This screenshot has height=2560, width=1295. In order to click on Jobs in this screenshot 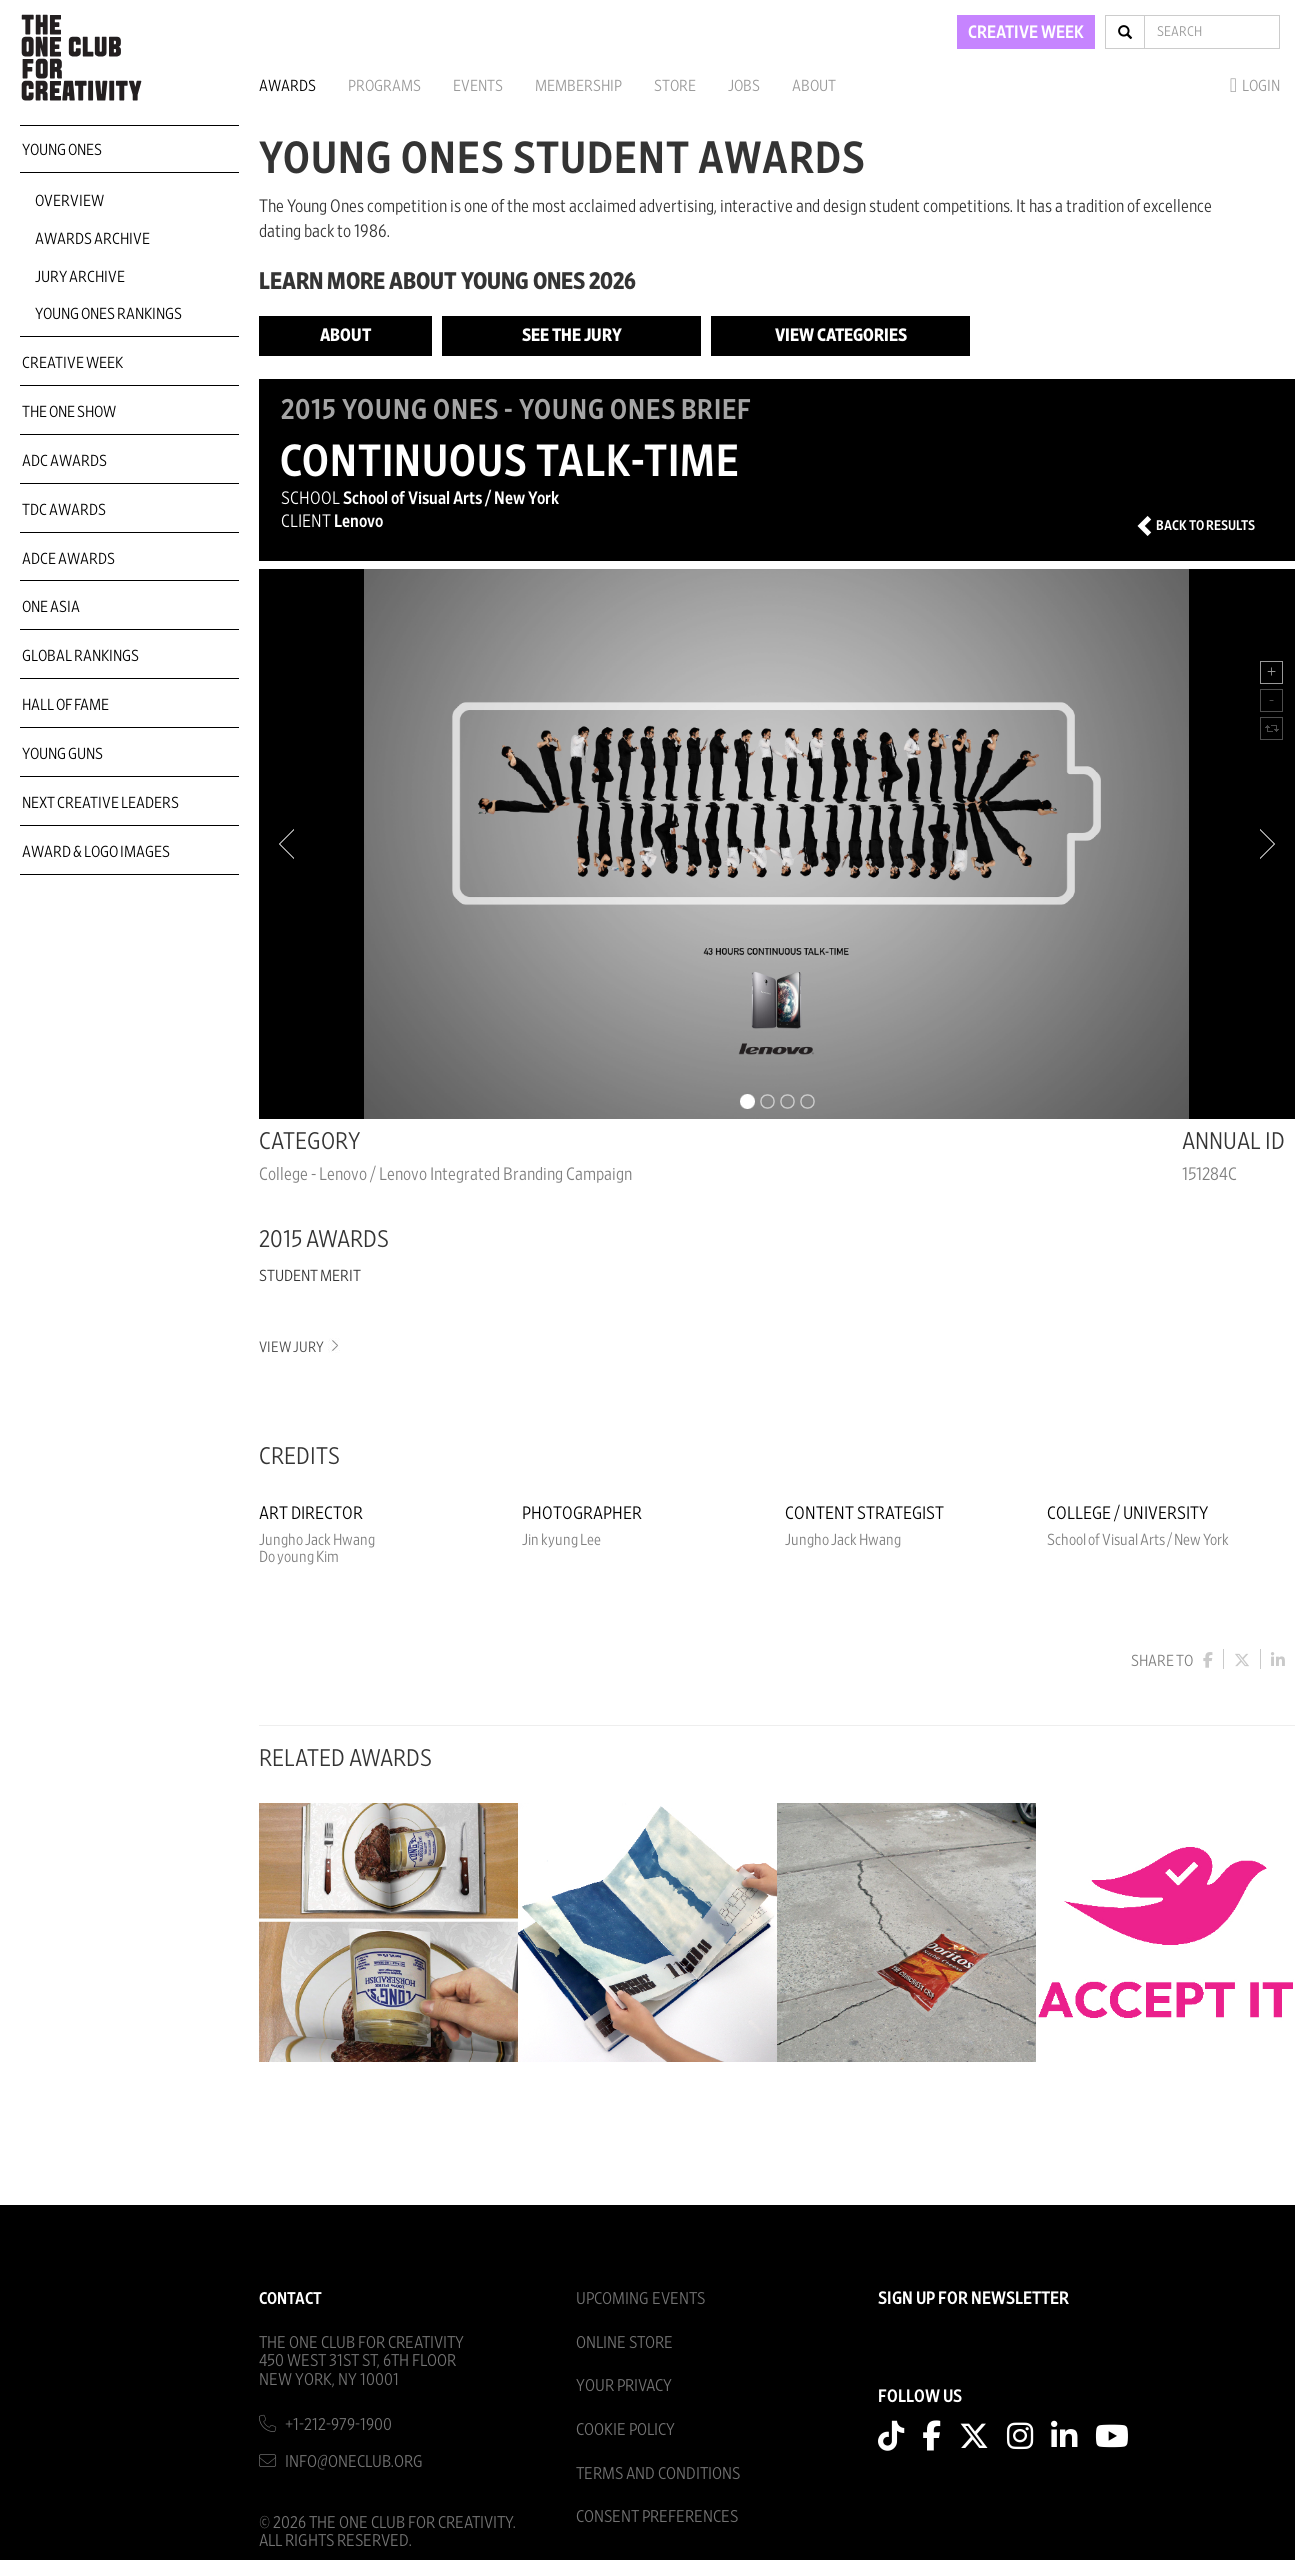, I will do `click(744, 86)`.